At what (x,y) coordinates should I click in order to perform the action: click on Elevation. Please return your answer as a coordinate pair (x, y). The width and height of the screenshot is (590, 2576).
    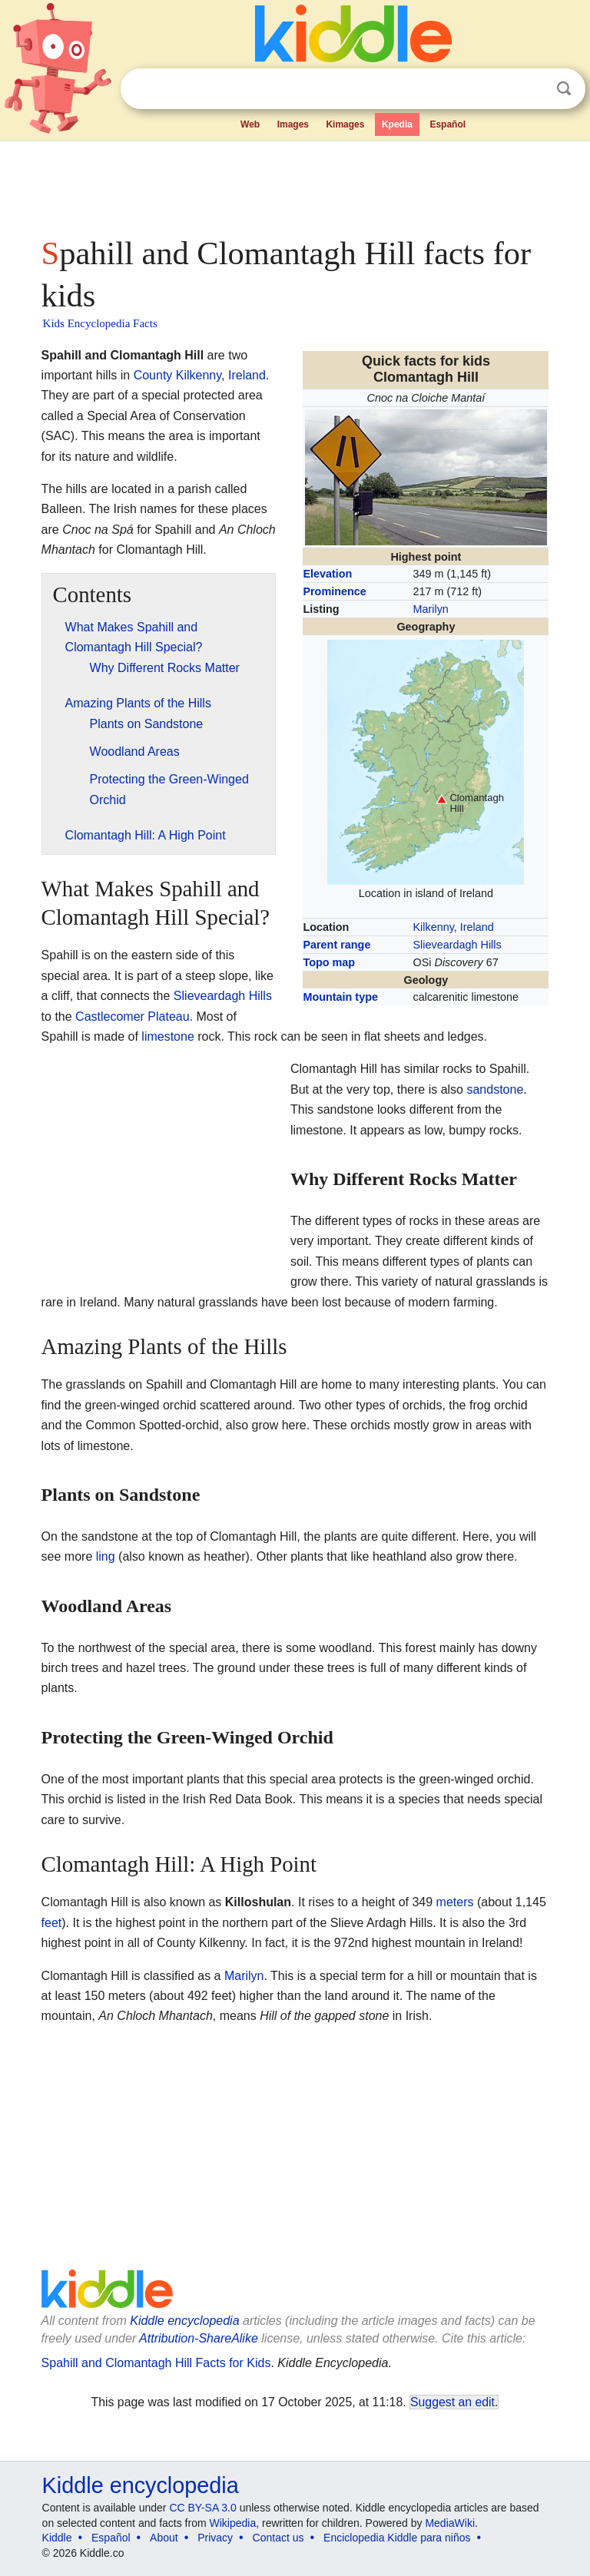
    Looking at the image, I should click on (327, 574).